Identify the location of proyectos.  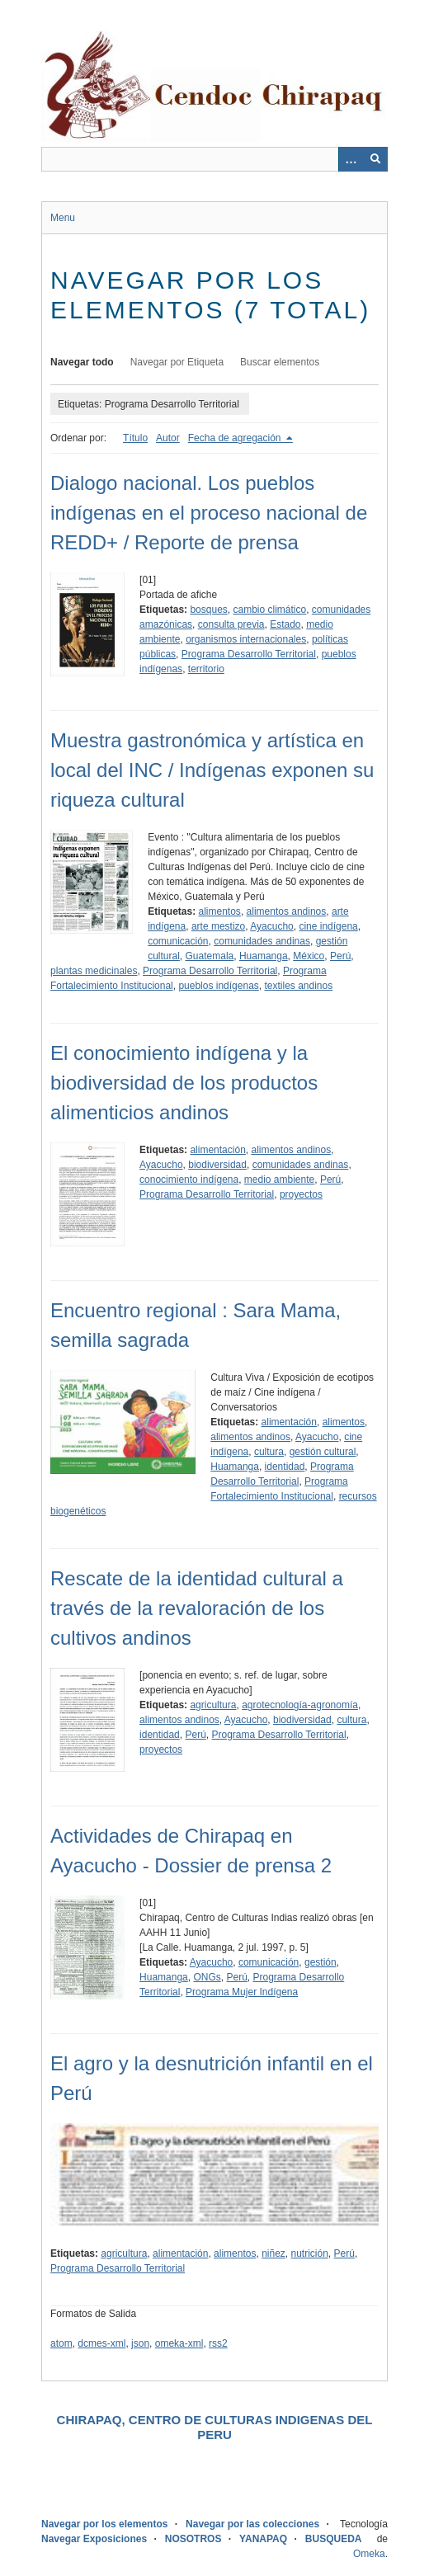
(301, 1194).